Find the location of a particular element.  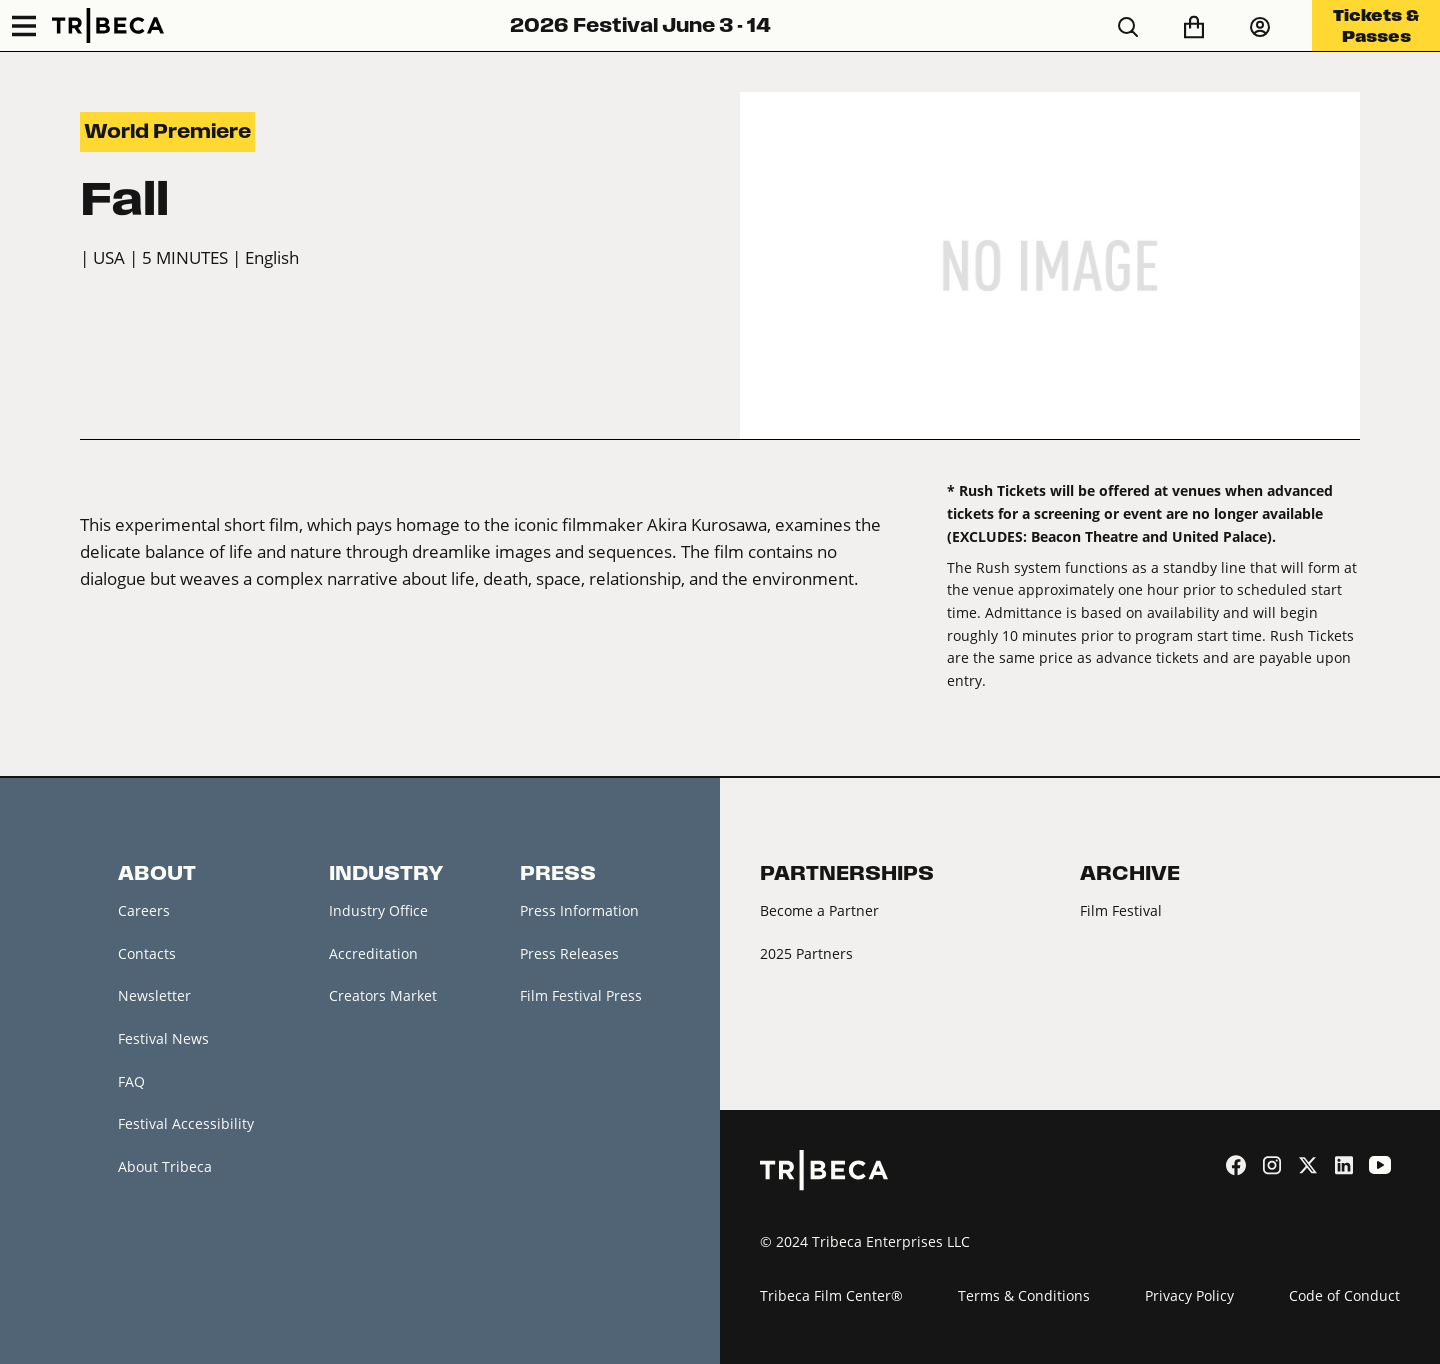

Industry Office is located at coordinates (378, 910).